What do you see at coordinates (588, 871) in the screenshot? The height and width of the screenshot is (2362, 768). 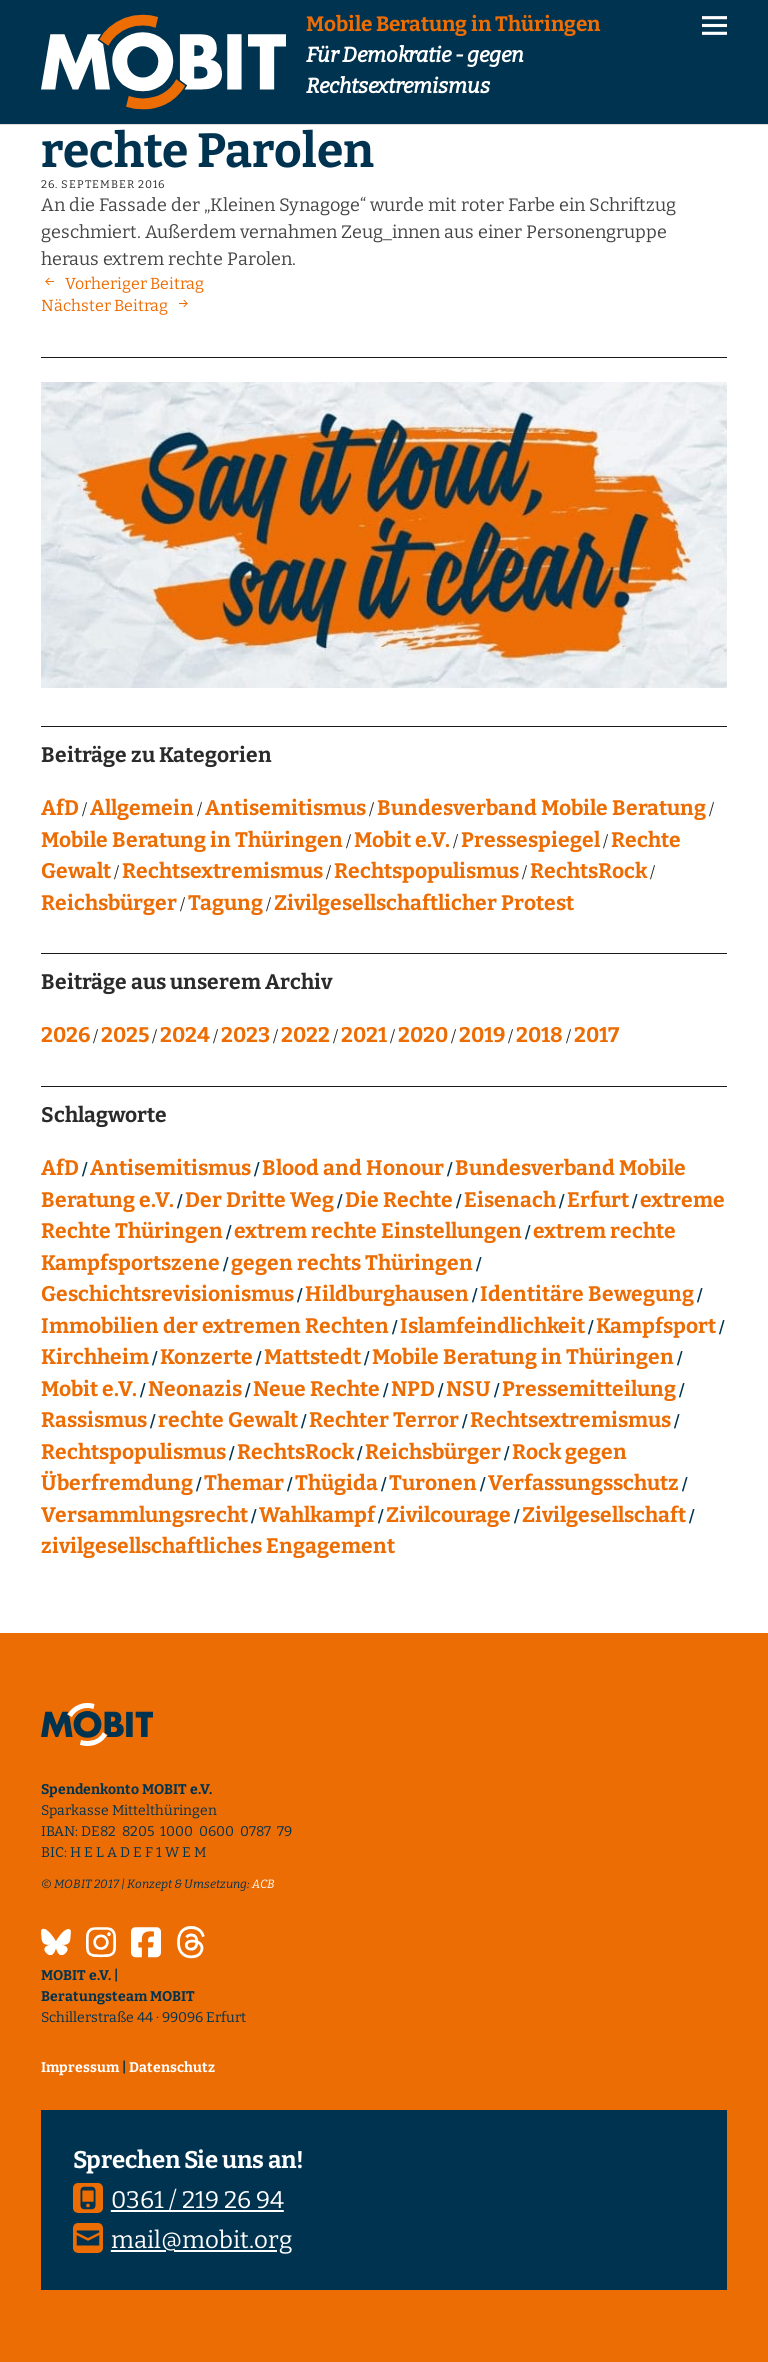 I see `RechtsRock` at bounding box center [588, 871].